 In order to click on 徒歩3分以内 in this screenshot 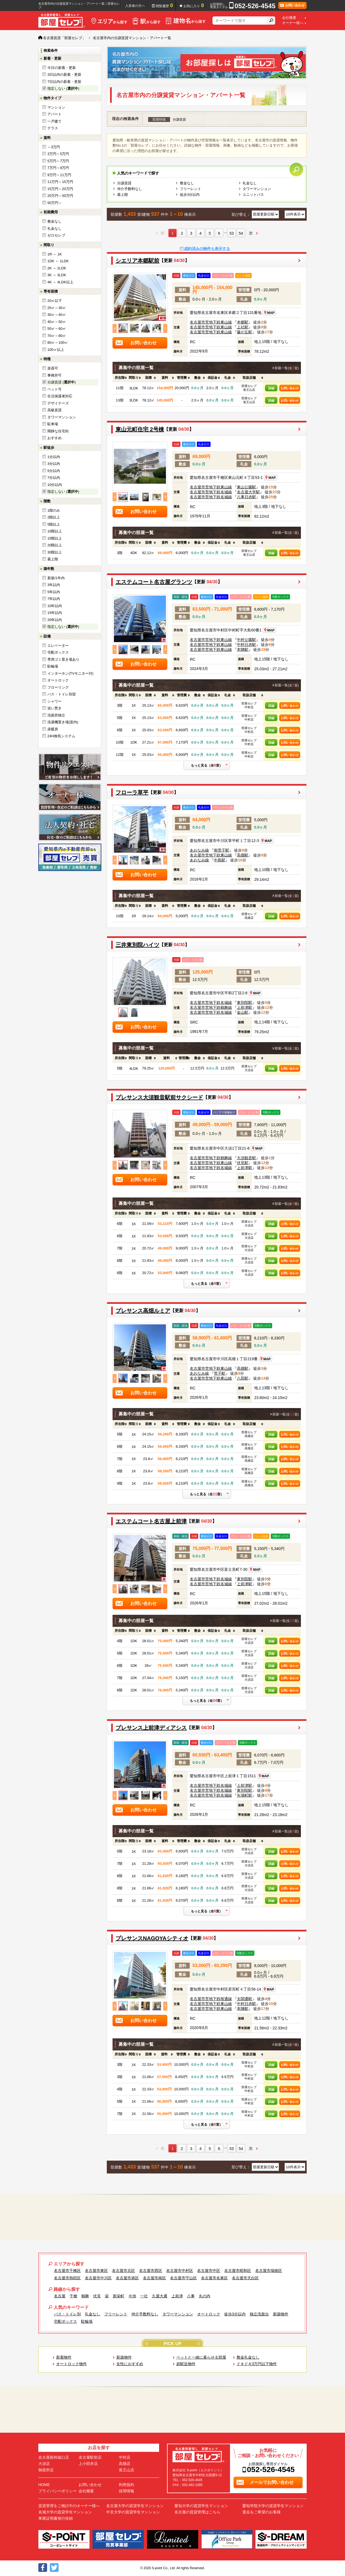, I will do `click(190, 195)`.